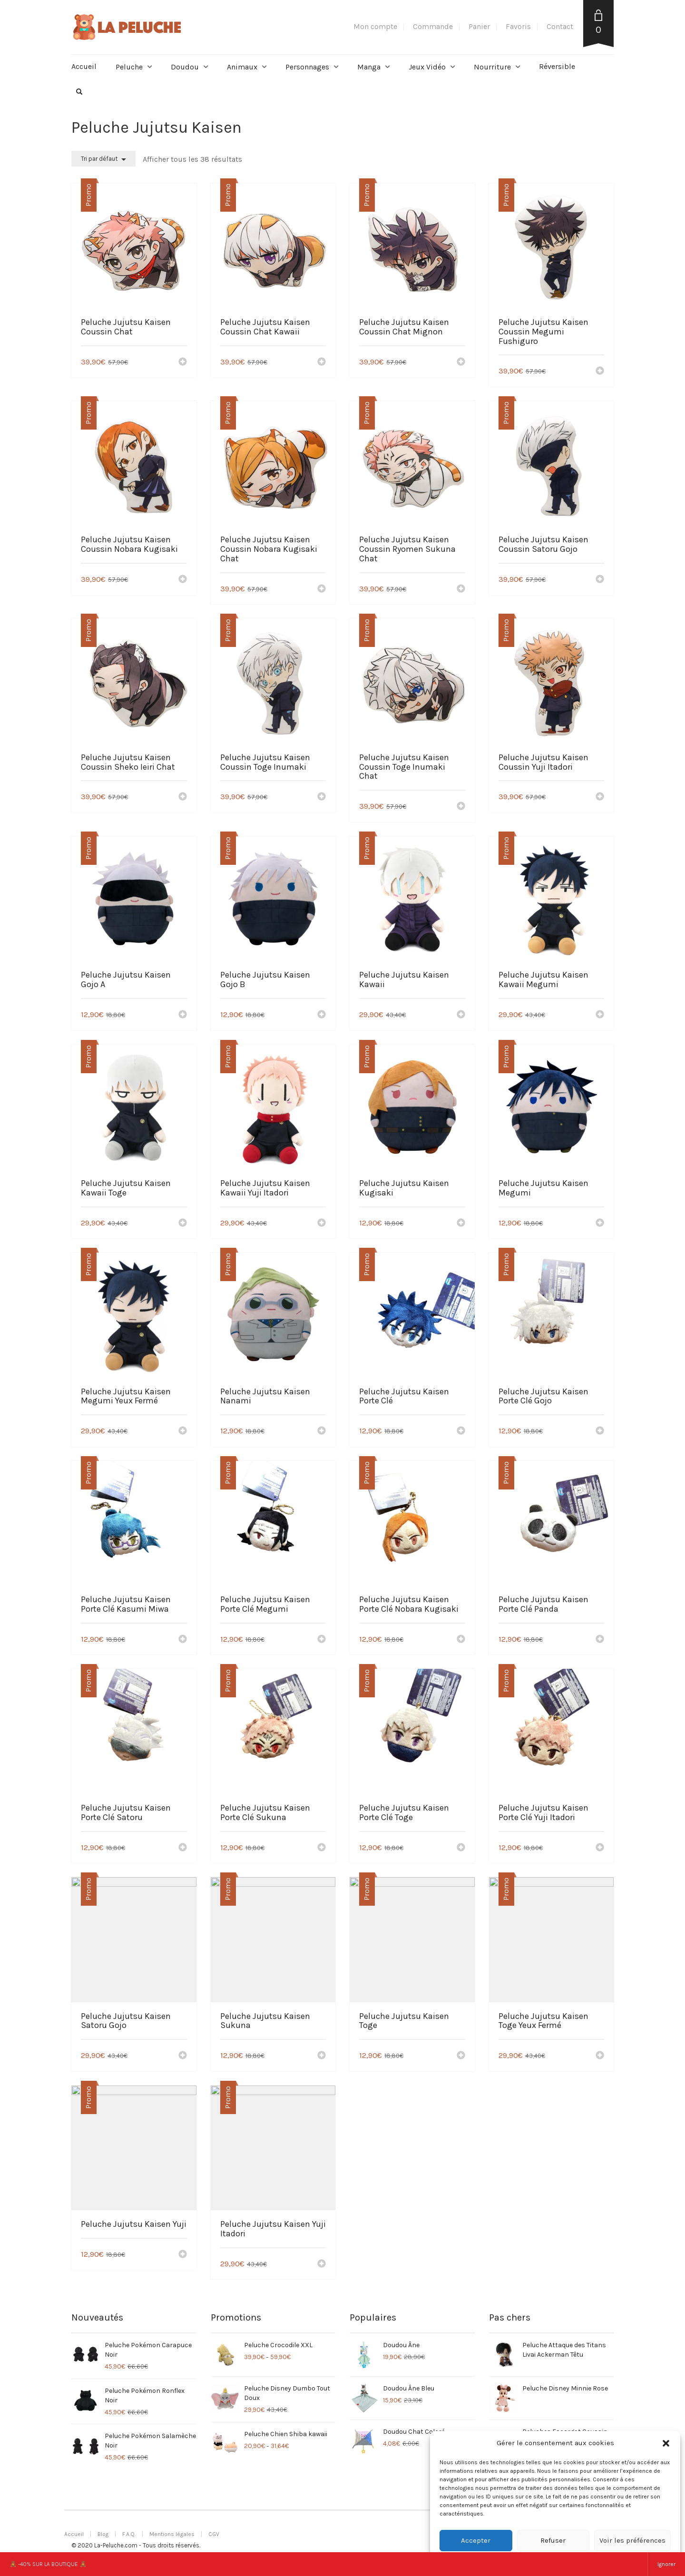  What do you see at coordinates (321, 797) in the screenshot?
I see `[Ajouter “Peluche Jujutsu Kaisen Coussin Toge Inumaki” à votre panier]` at bounding box center [321, 797].